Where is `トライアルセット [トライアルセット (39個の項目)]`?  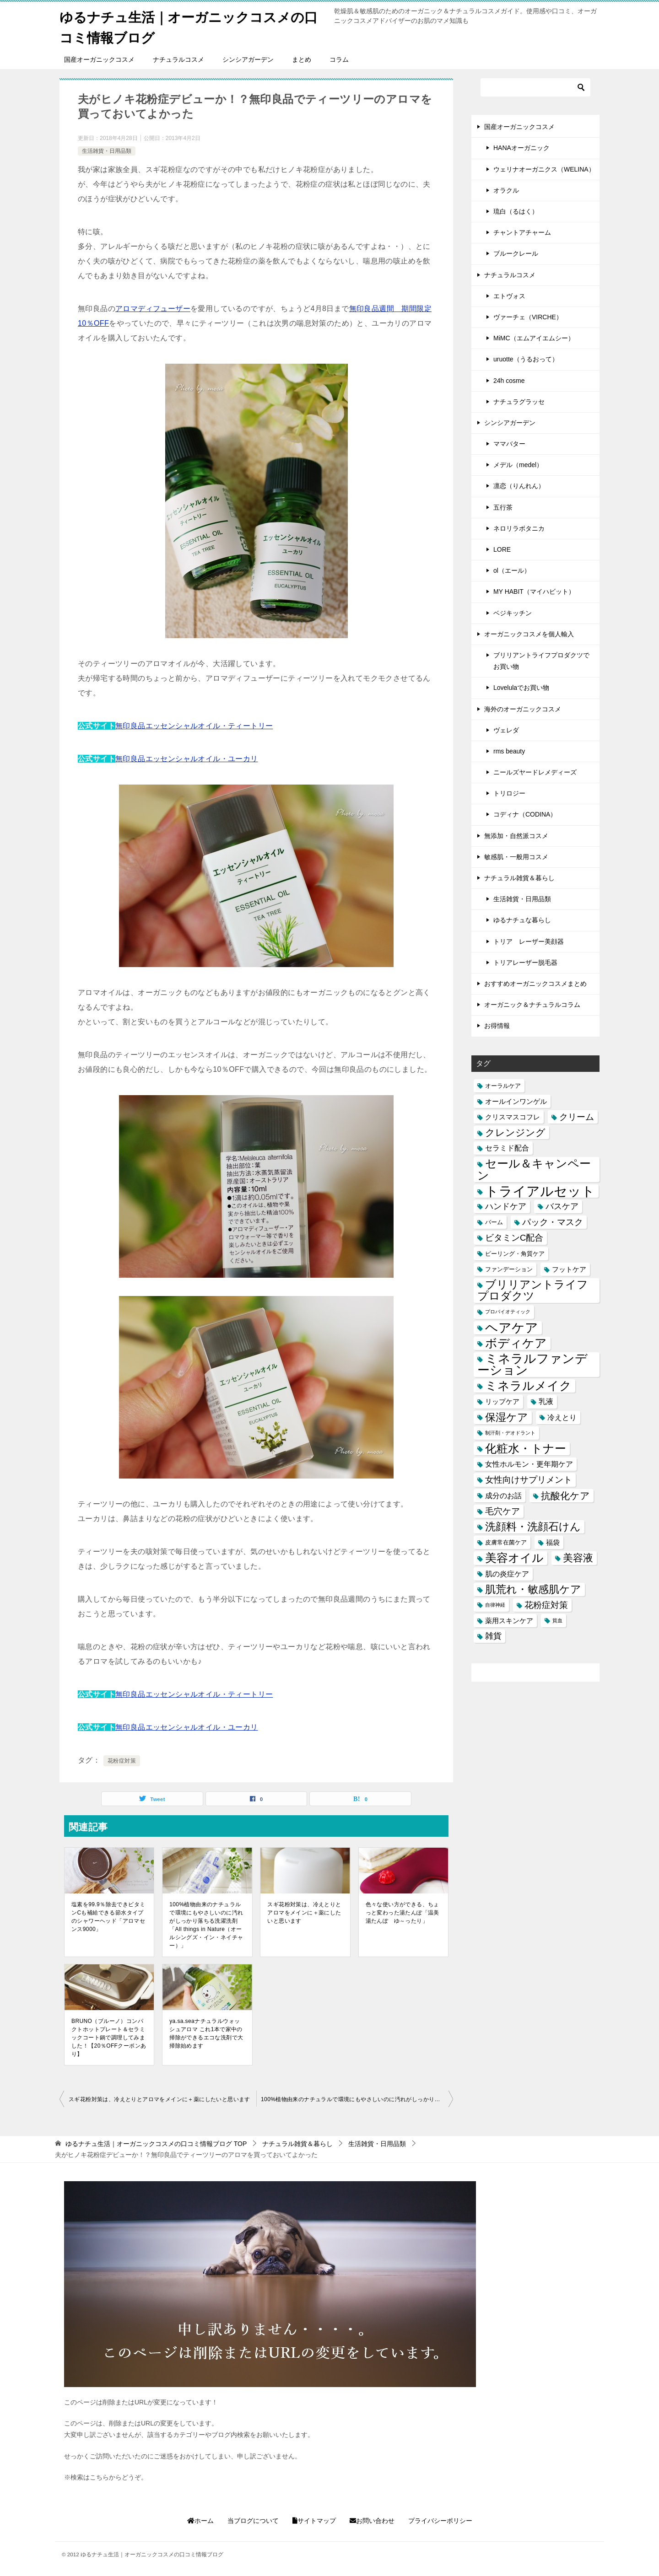 トライアルセット [トライアルセット (39個の項目)] is located at coordinates (540, 1191).